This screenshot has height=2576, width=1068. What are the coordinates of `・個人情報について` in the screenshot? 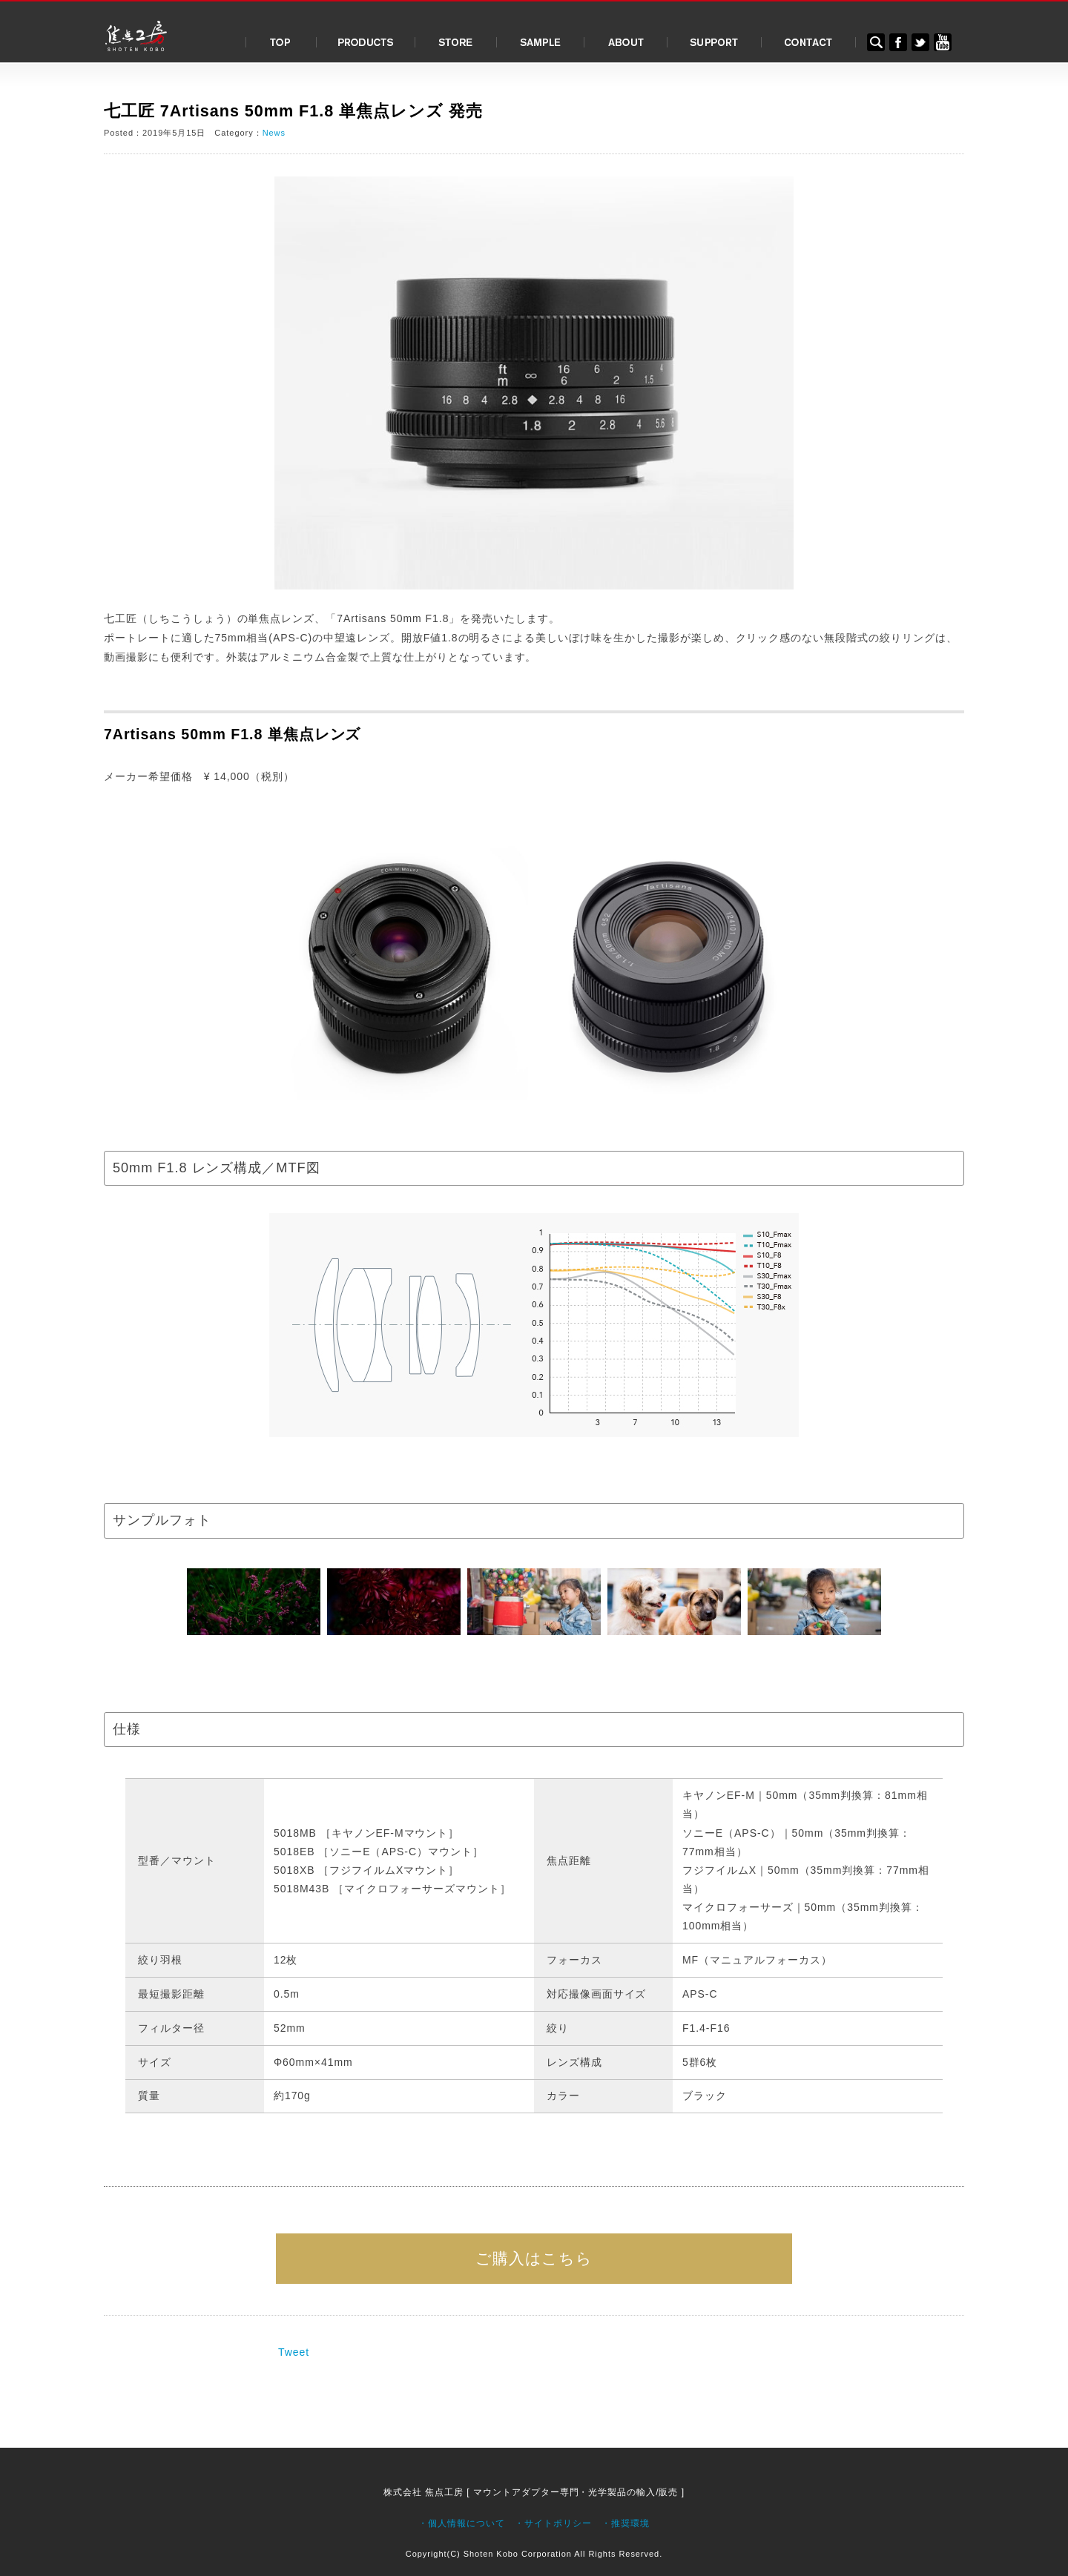 It's located at (461, 2523).